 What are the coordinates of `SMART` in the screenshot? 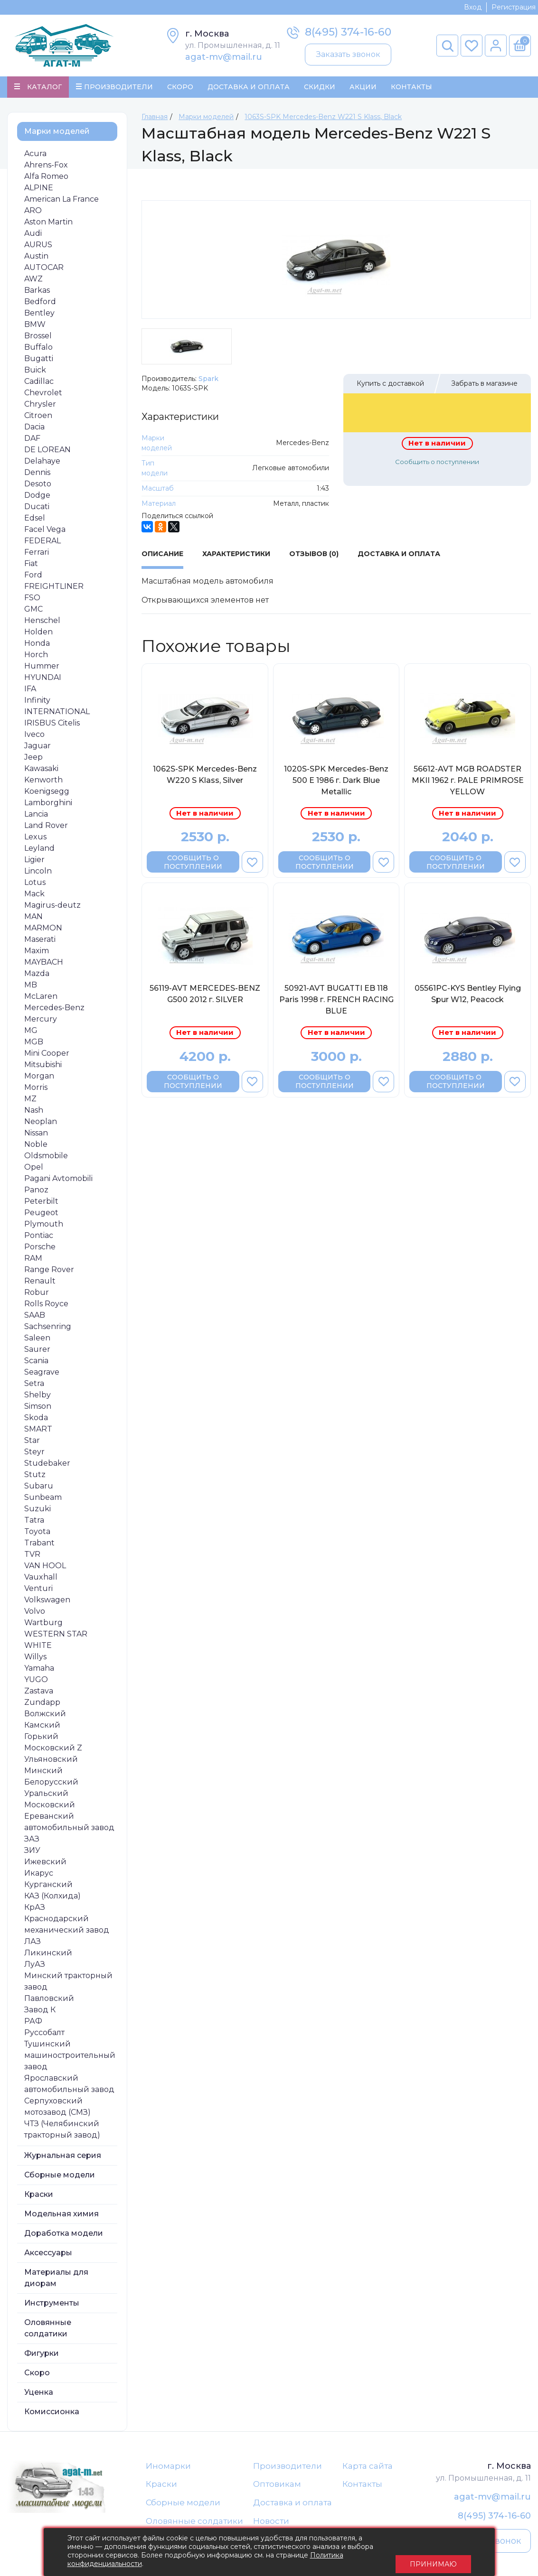 It's located at (38, 1431).